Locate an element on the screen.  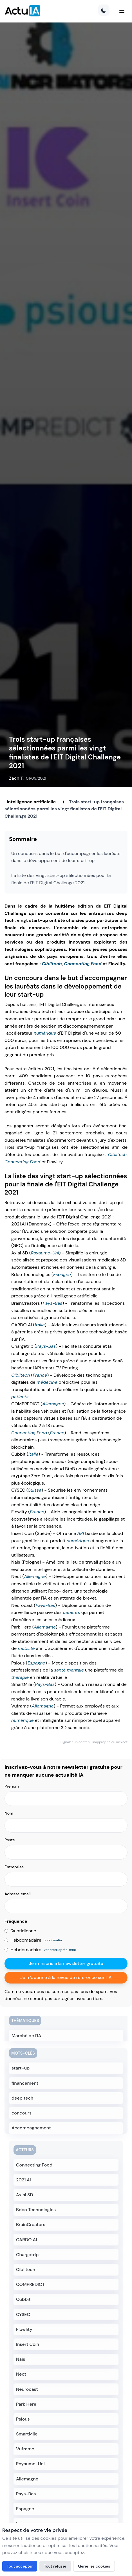
CYSEC is located at coordinates (23, 2314).